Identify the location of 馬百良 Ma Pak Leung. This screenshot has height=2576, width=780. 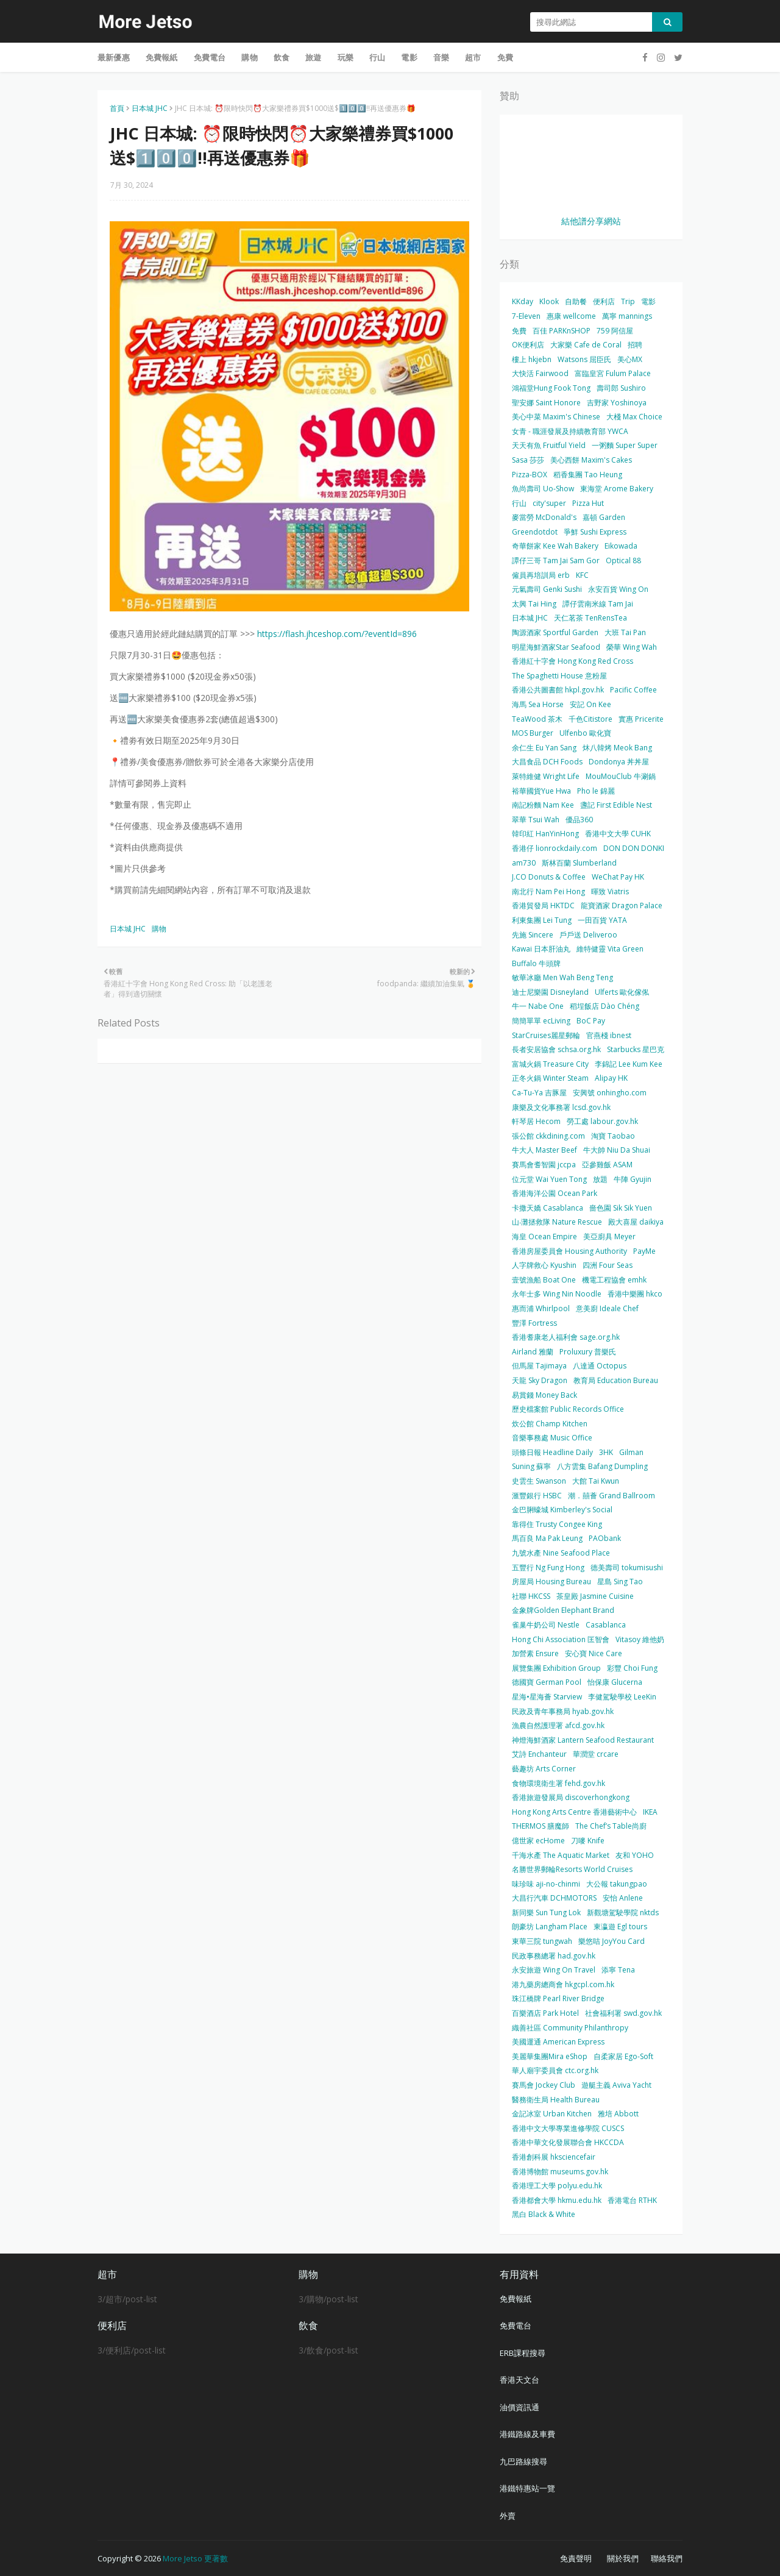
(547, 1538).